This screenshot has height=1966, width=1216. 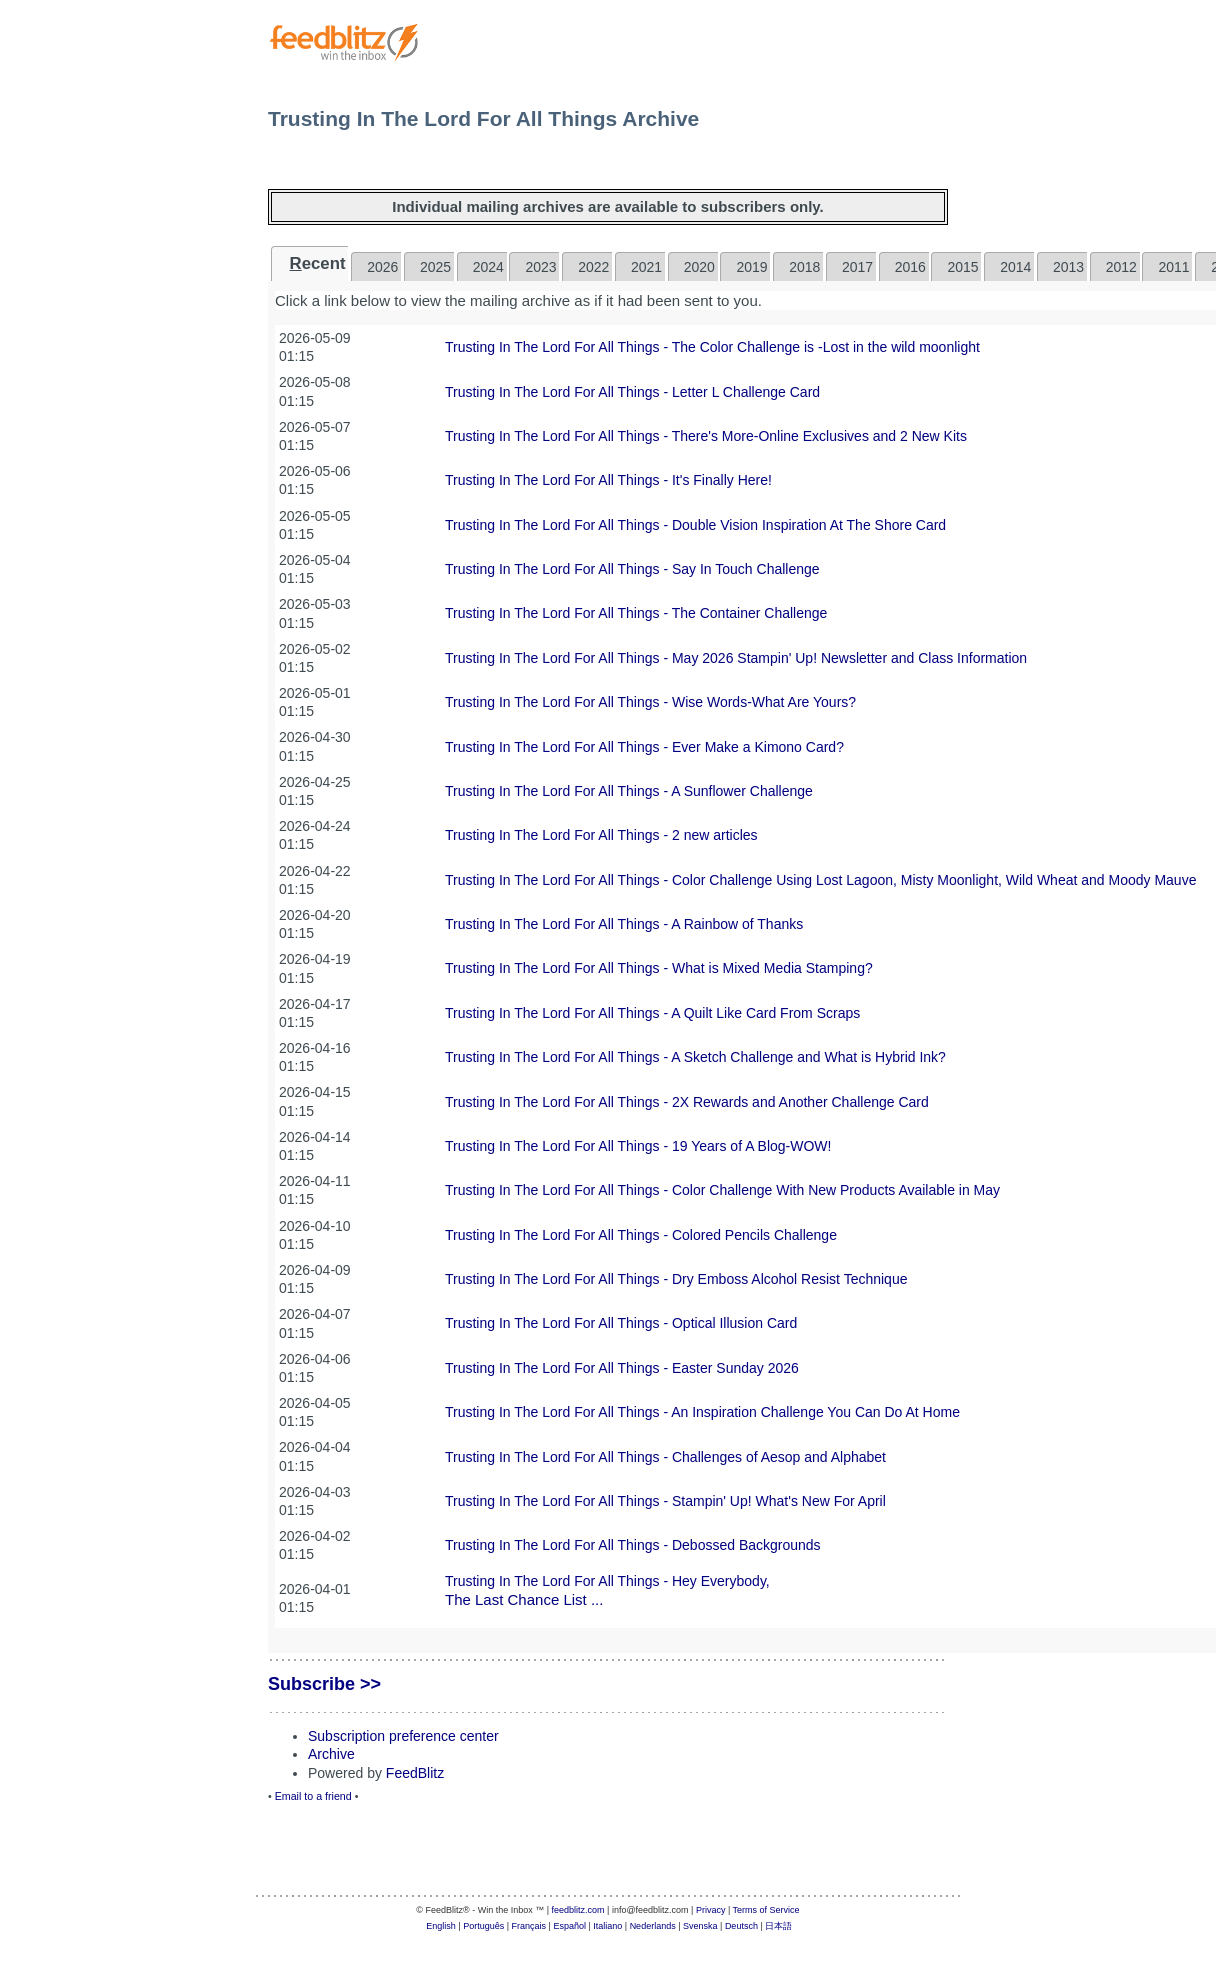 What do you see at coordinates (741, 1926) in the screenshot?
I see `Deutsch` at bounding box center [741, 1926].